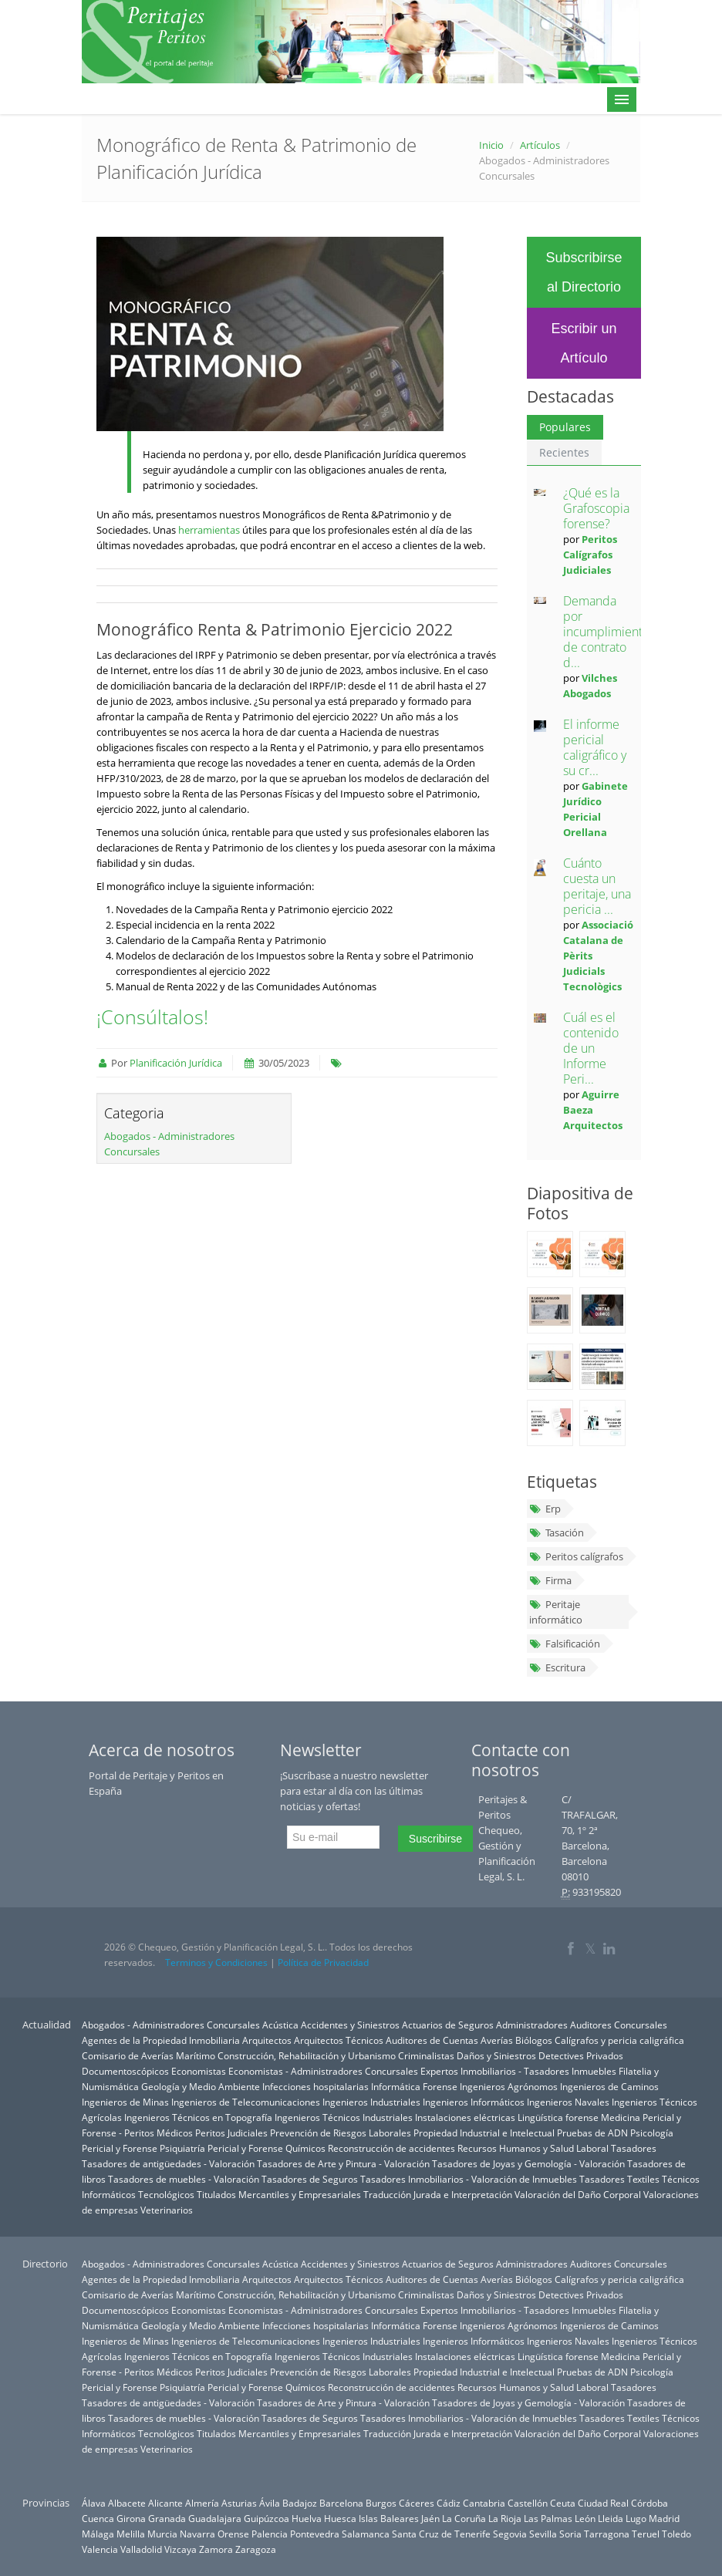  I want to click on Albacete, so click(127, 2503).